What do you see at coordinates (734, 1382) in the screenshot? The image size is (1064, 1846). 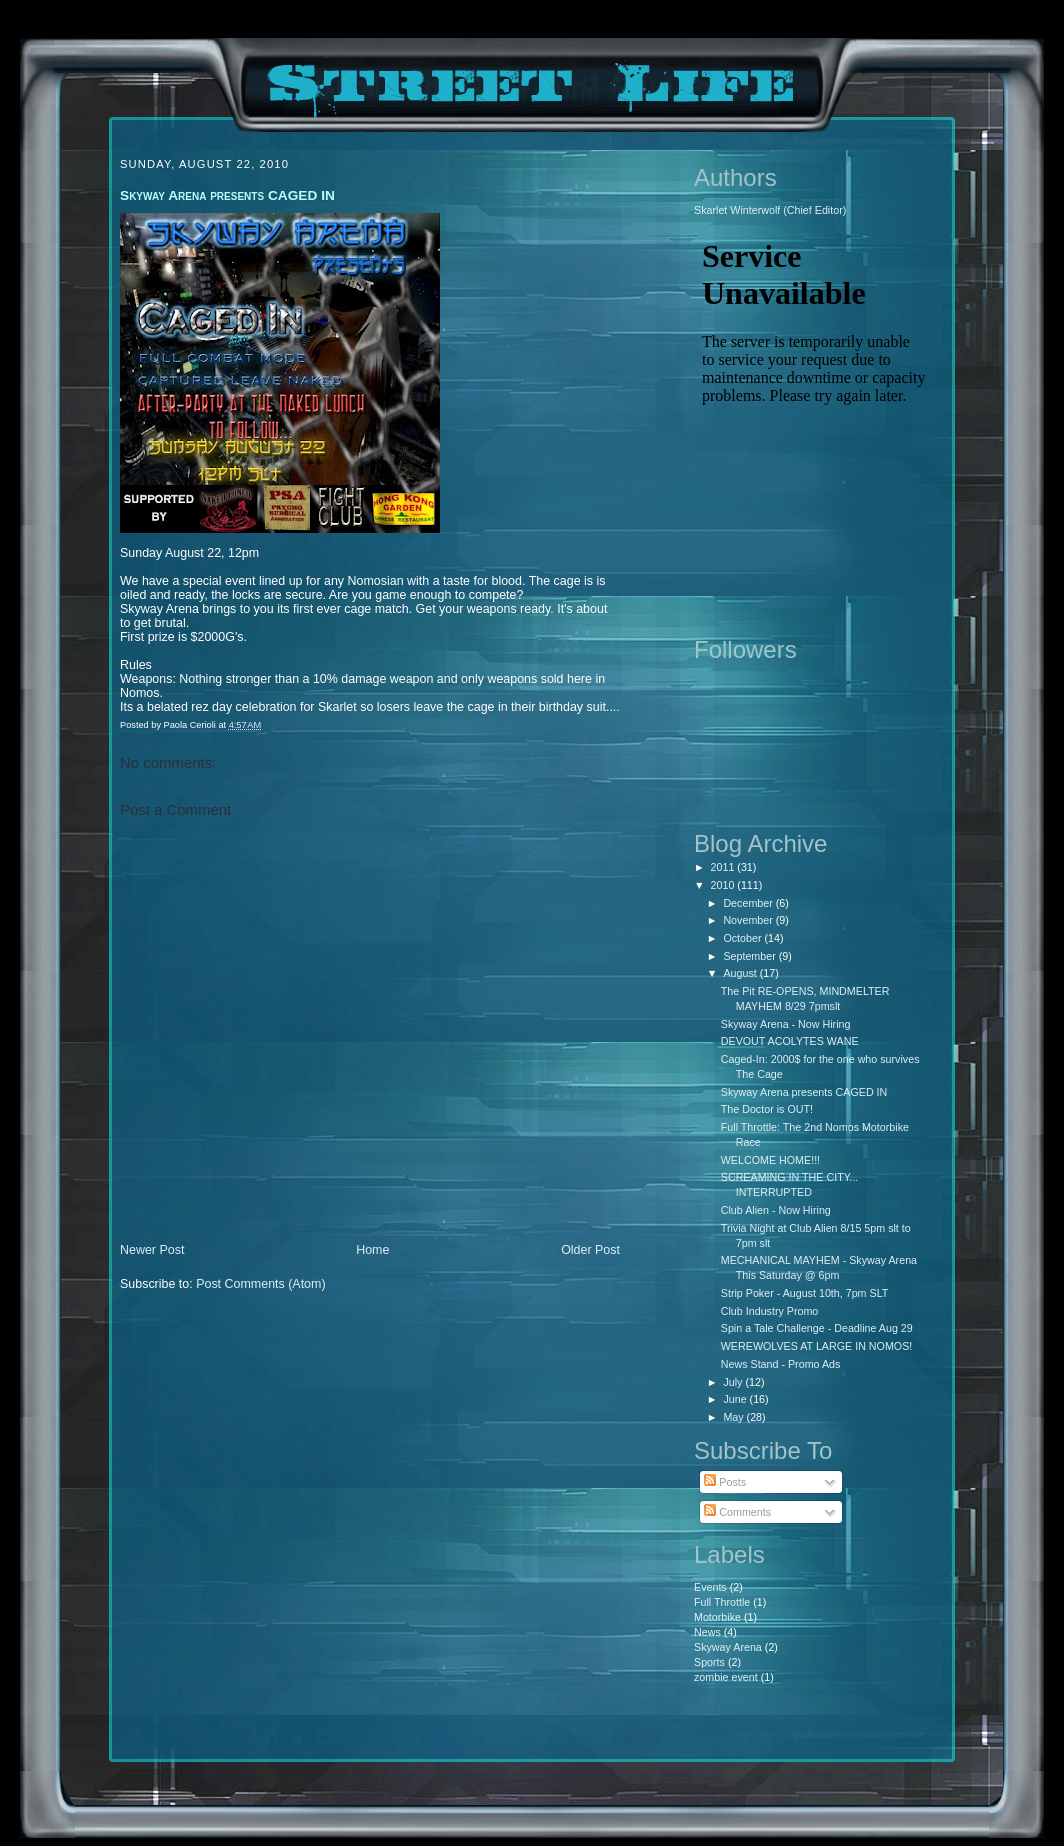 I see `July` at bounding box center [734, 1382].